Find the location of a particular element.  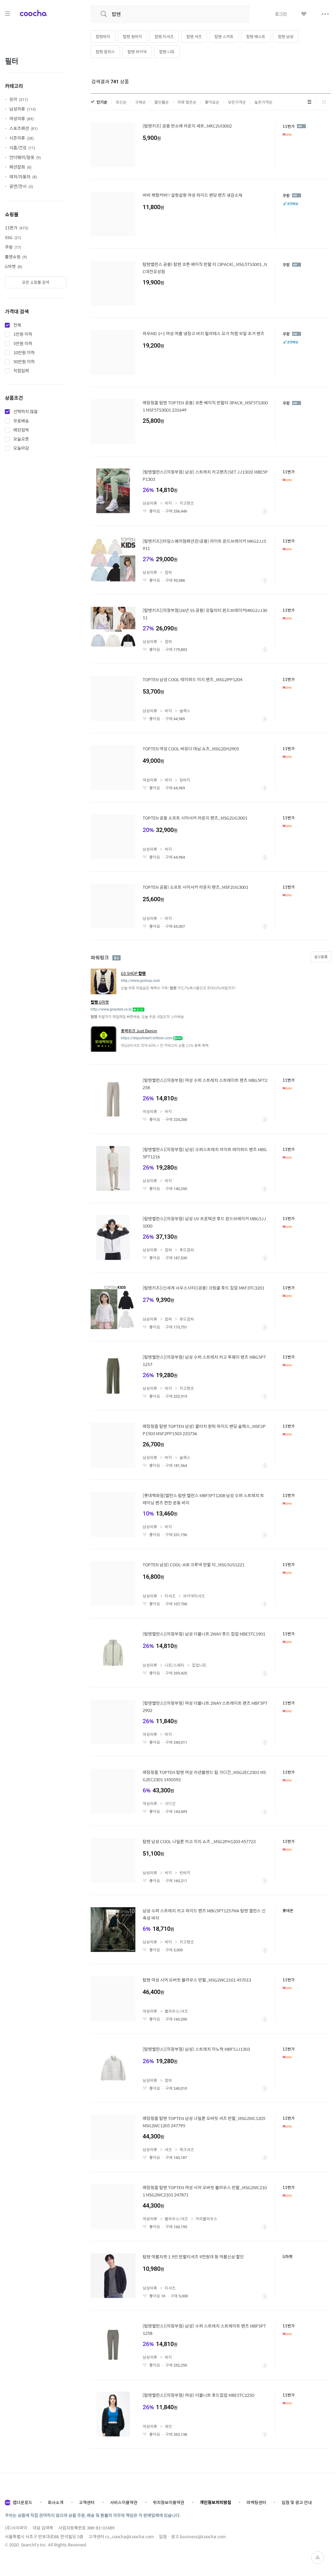

탑텐 남성 is located at coordinates (285, 36).